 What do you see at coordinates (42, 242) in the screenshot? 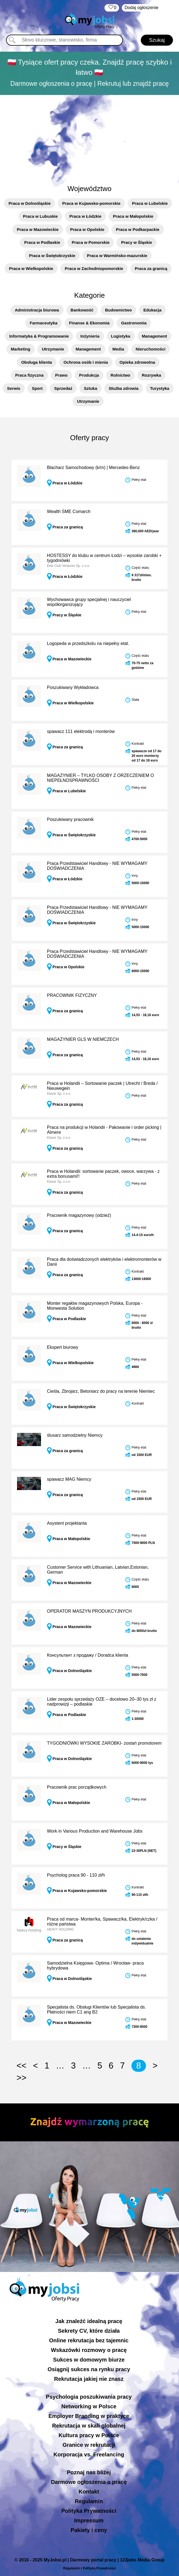
I see `Praca w Podlaskie` at bounding box center [42, 242].